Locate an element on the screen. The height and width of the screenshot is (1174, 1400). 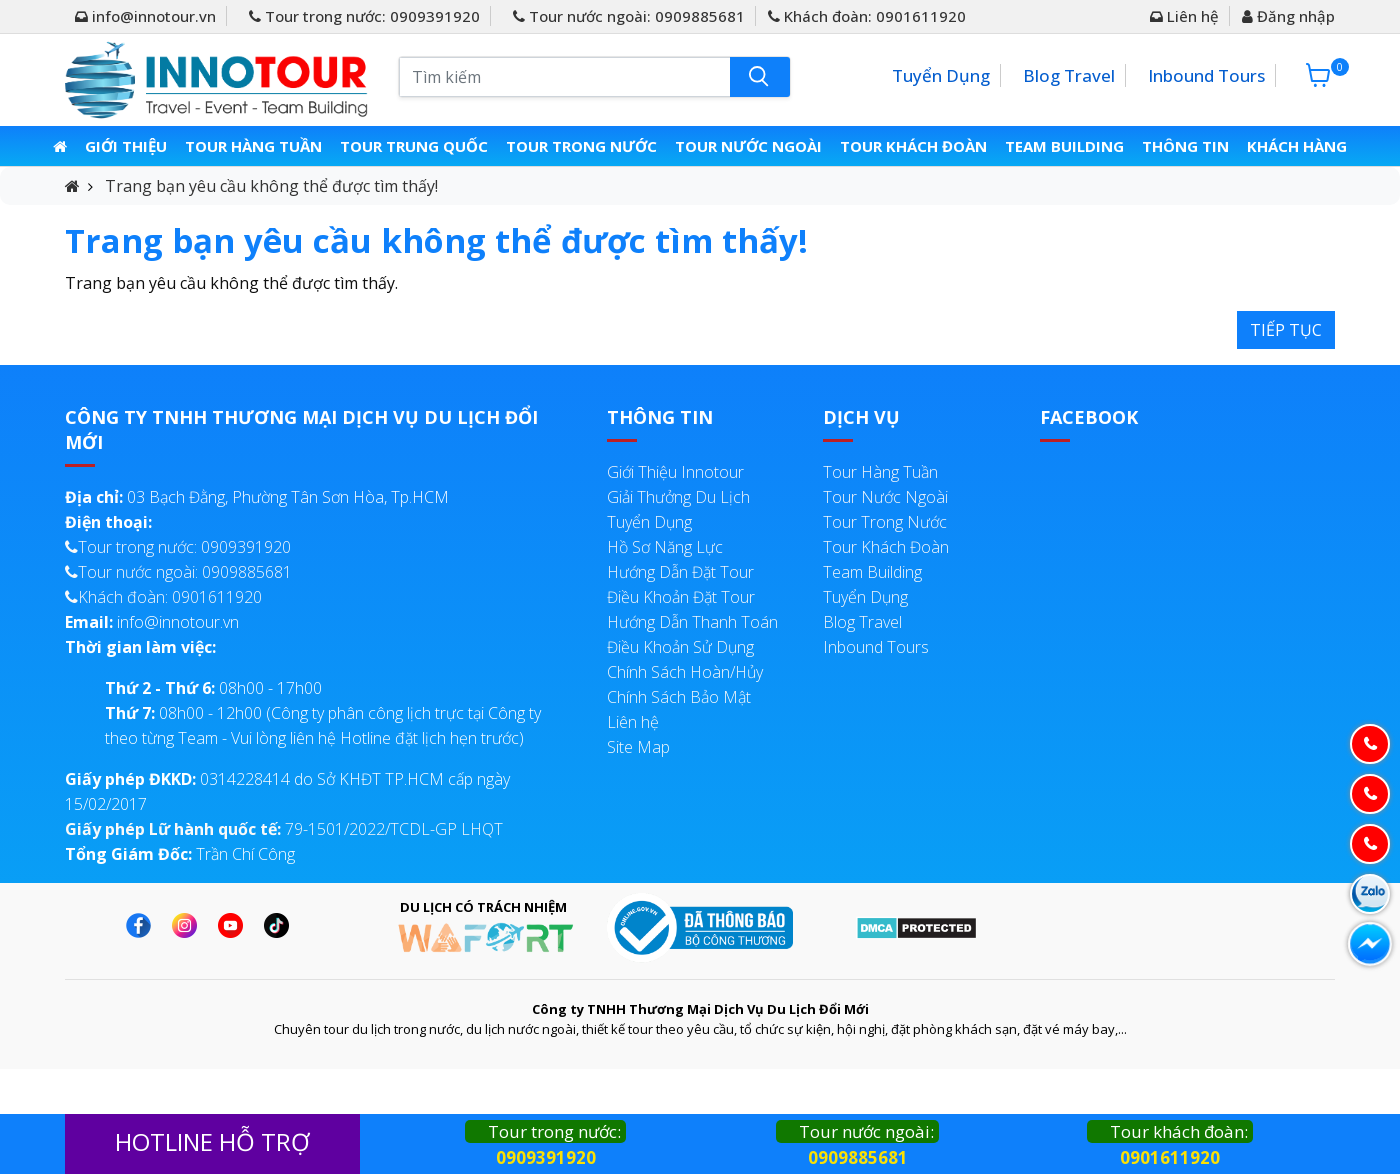
Giải Thưởng Du Lịch is located at coordinates (678, 497).